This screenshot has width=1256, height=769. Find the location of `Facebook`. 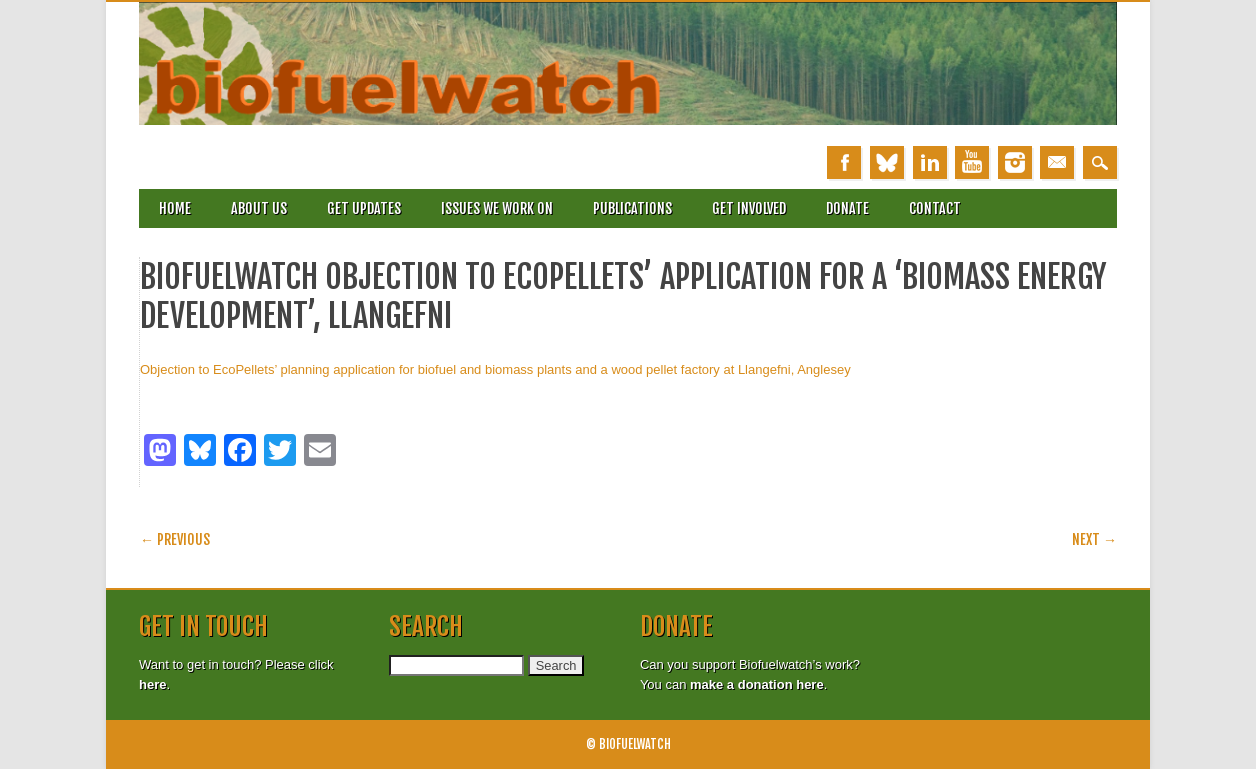

Facebook is located at coordinates (844, 162).